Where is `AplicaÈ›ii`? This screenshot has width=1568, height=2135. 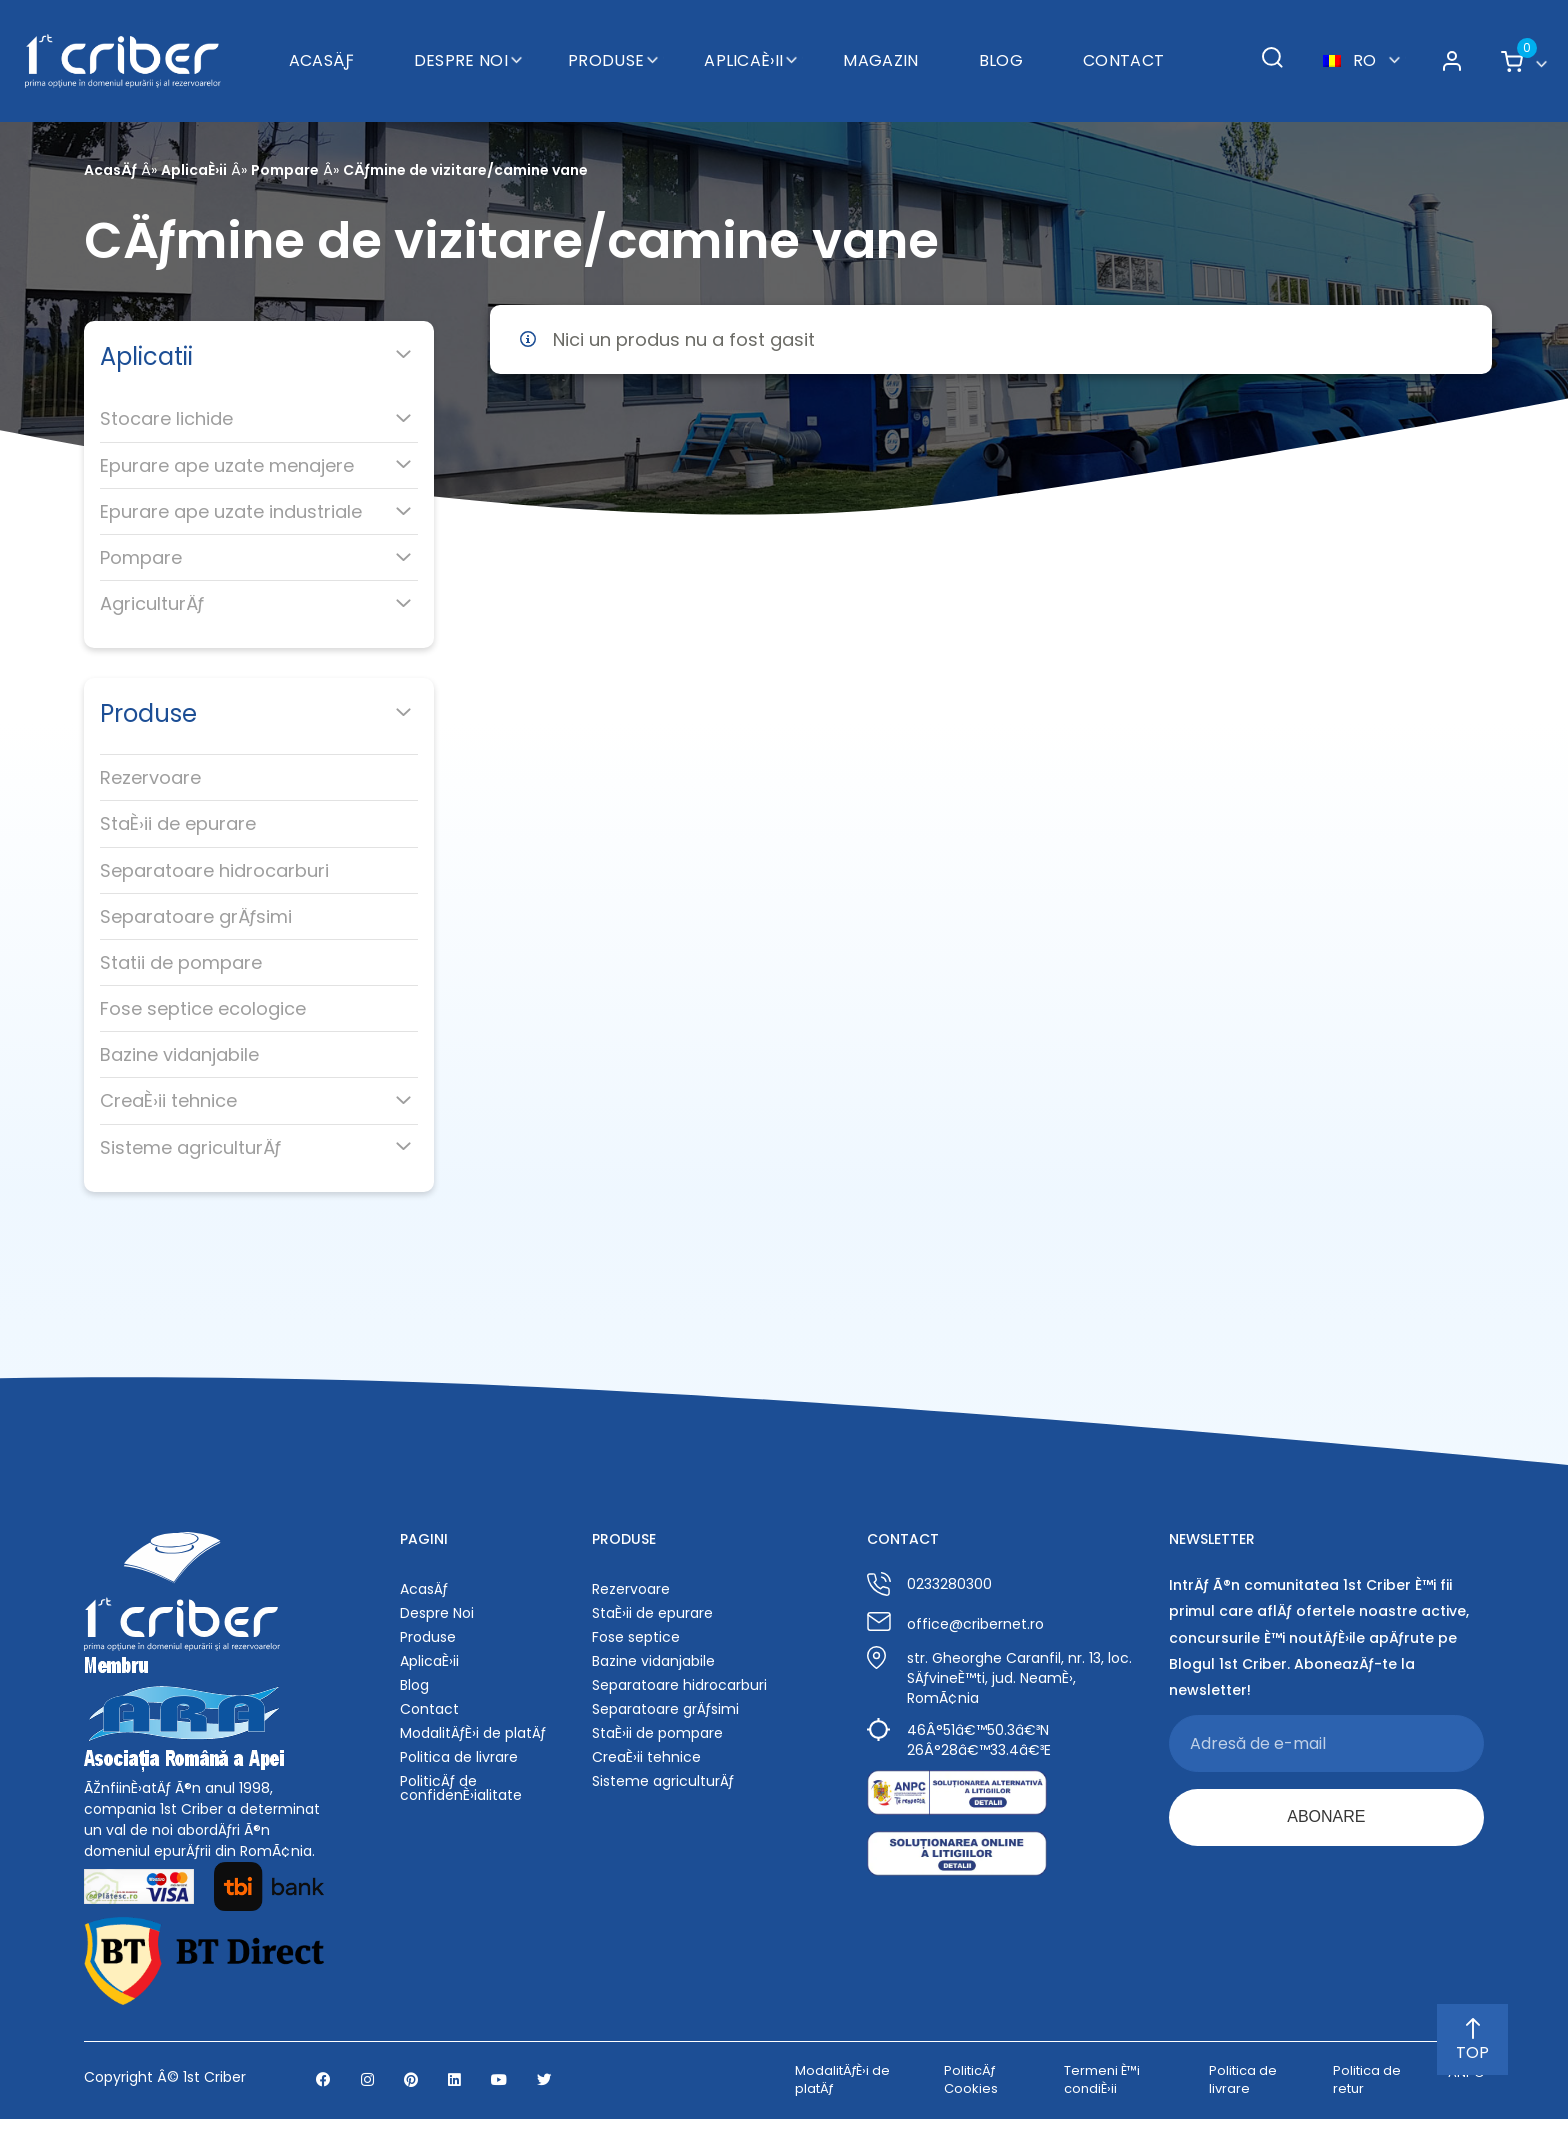
AplicaÈ›ii is located at coordinates (743, 45).